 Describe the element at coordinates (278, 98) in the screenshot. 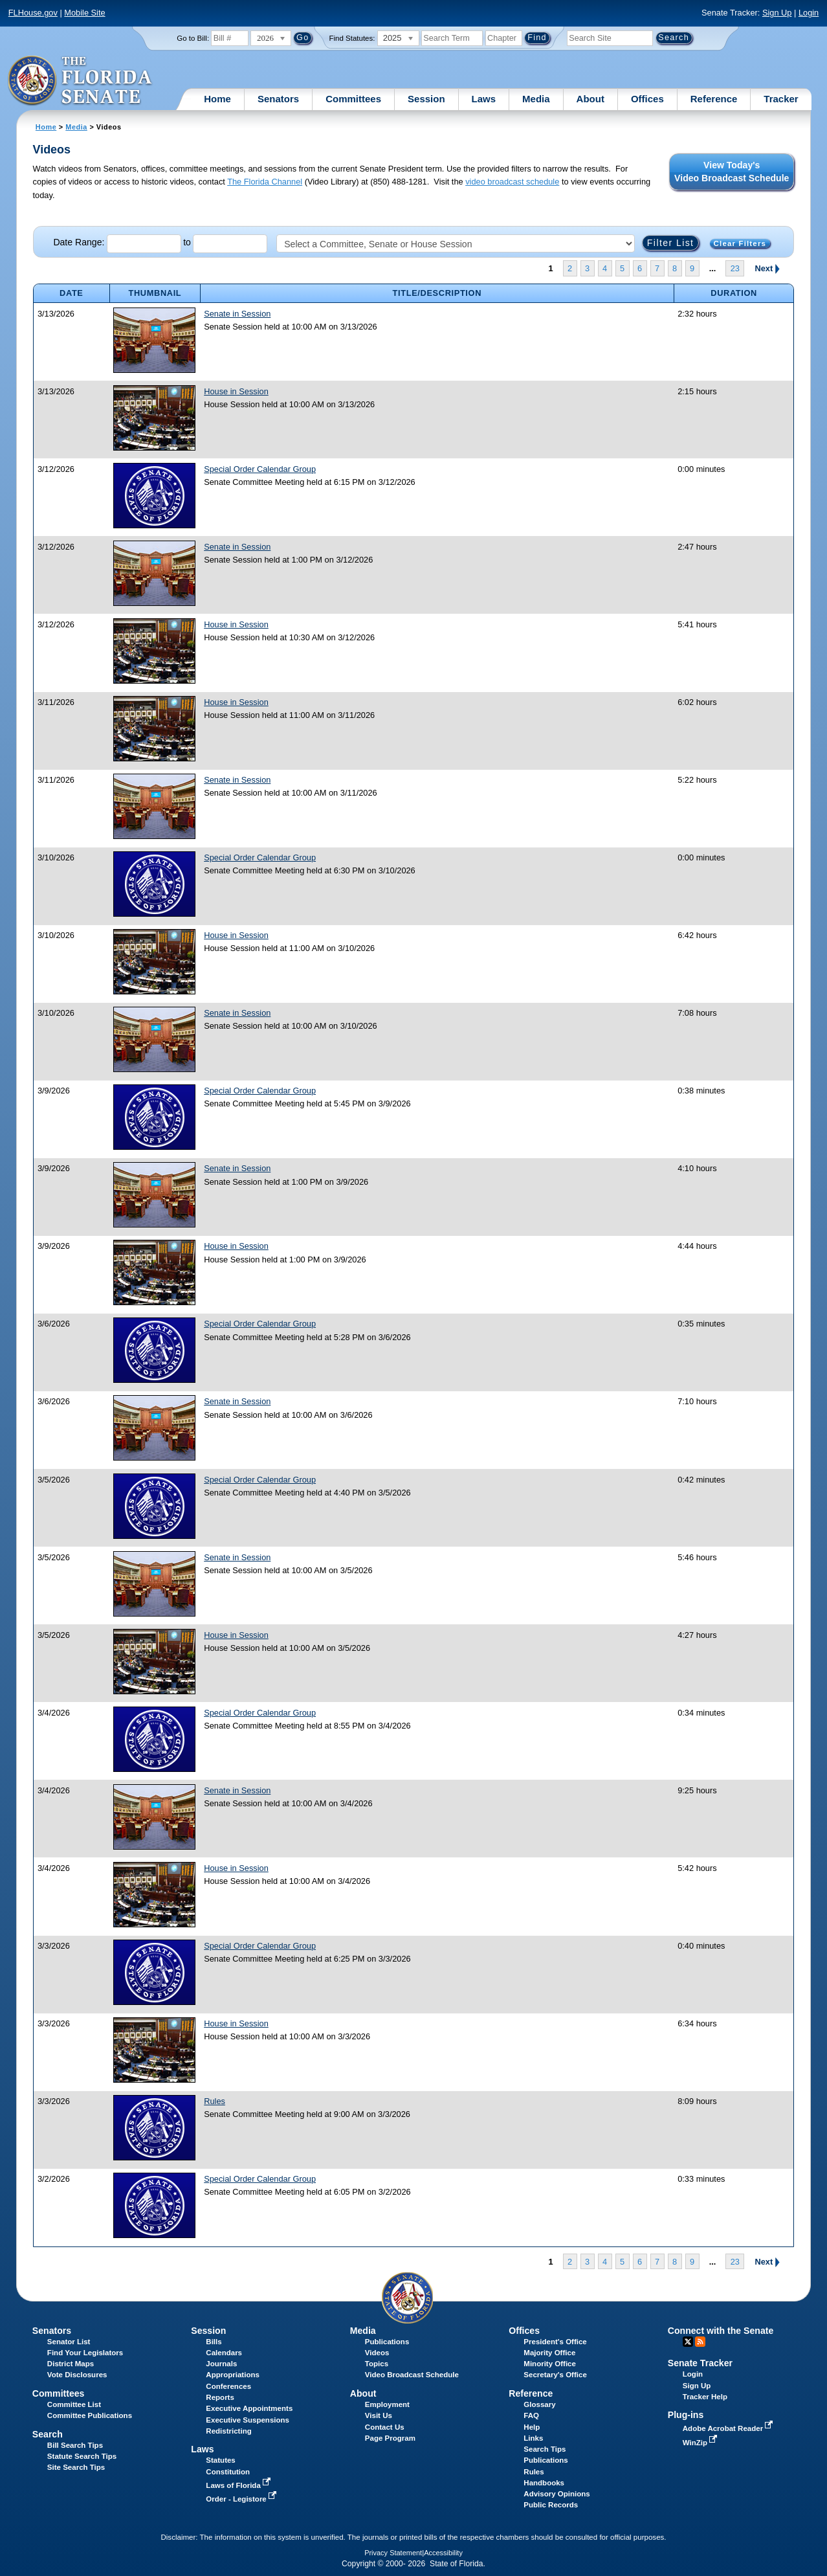

I see `Senators` at that location.